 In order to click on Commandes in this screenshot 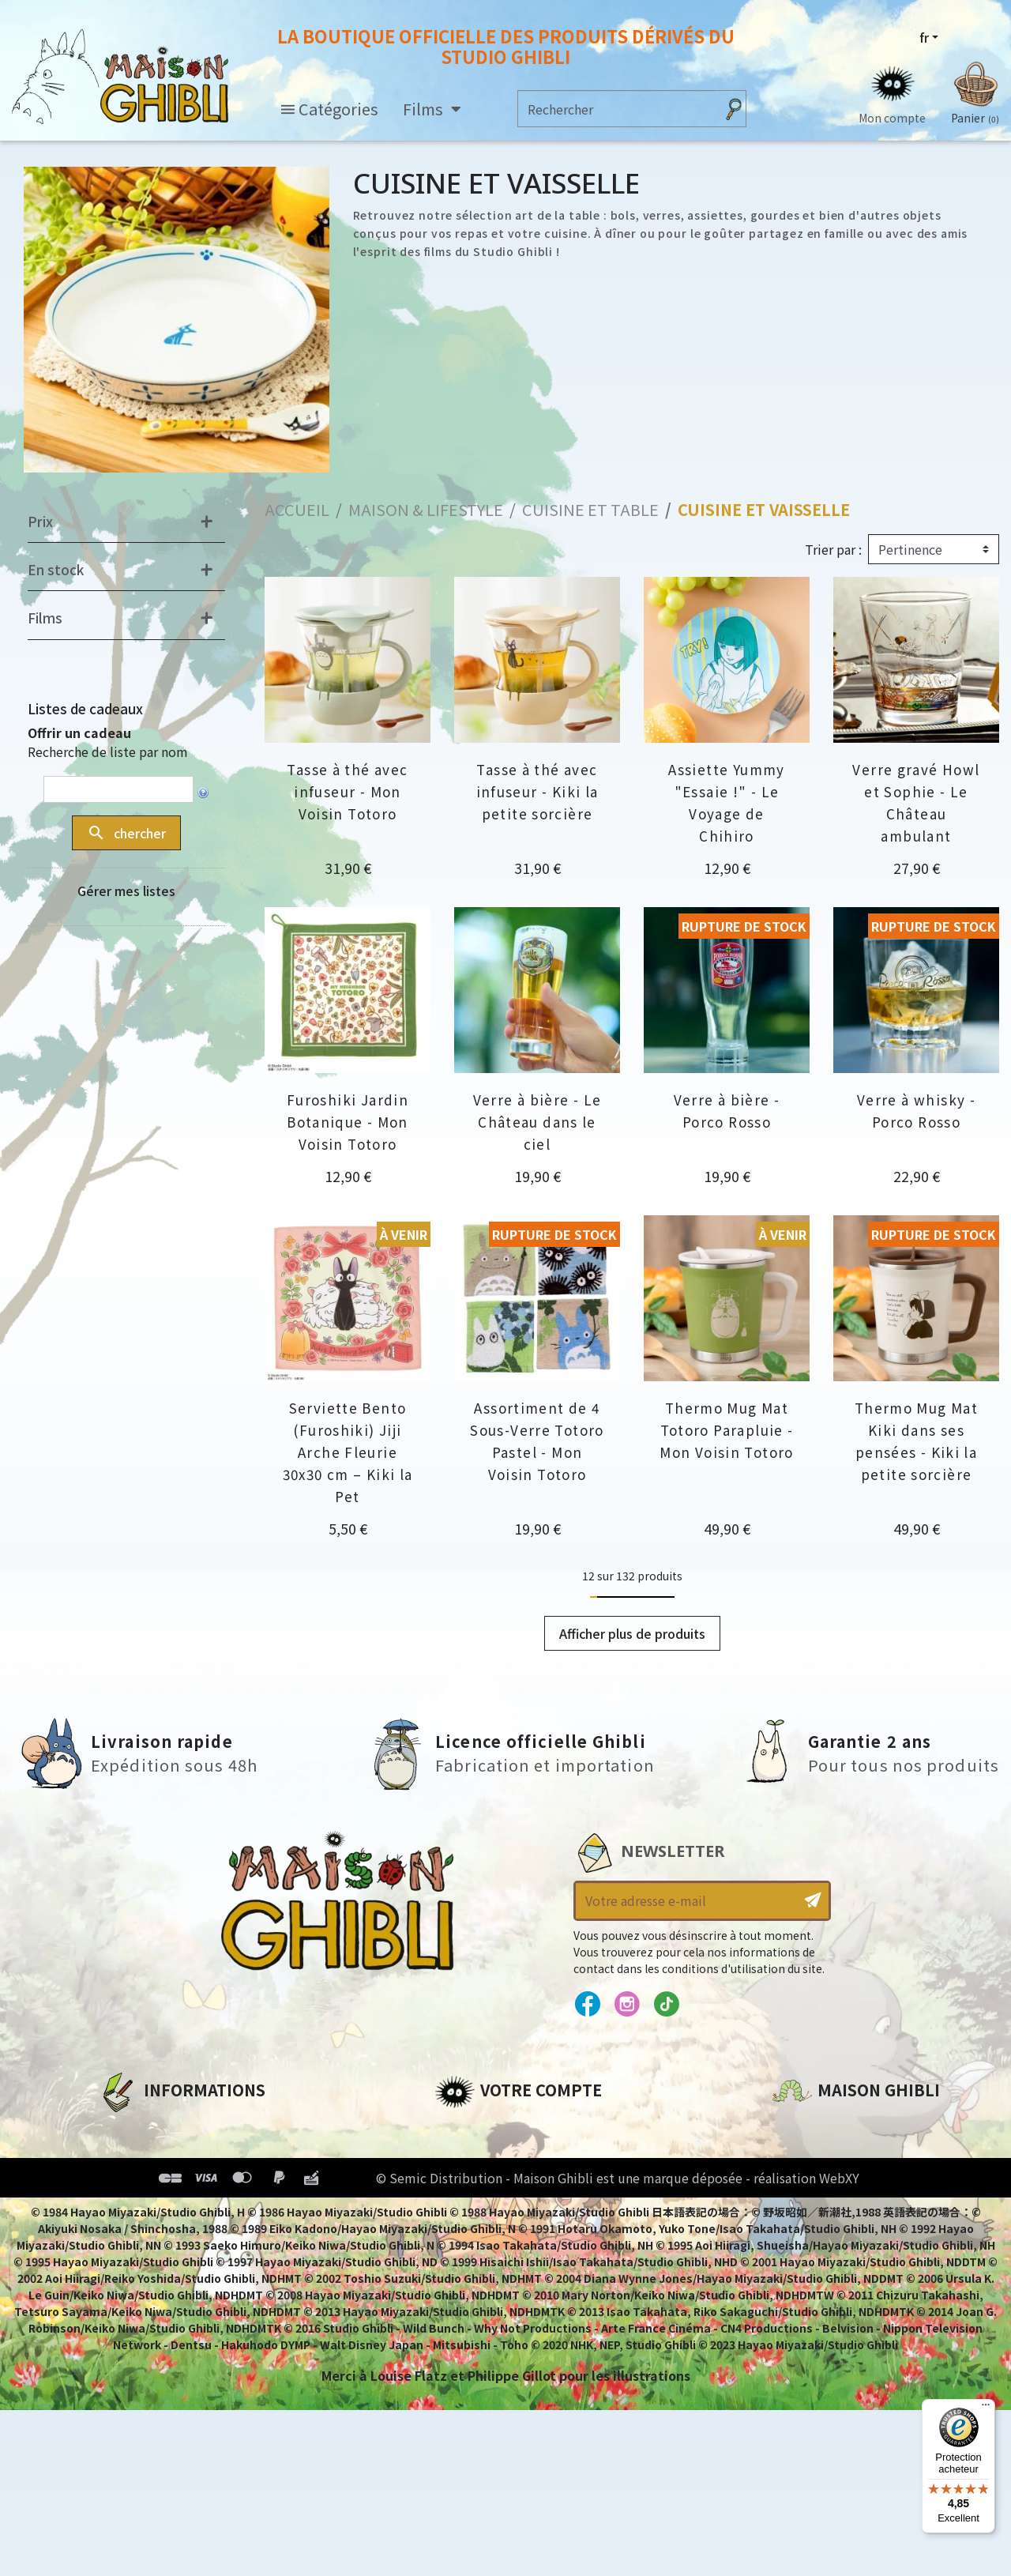, I will do `click(477, 2154)`.